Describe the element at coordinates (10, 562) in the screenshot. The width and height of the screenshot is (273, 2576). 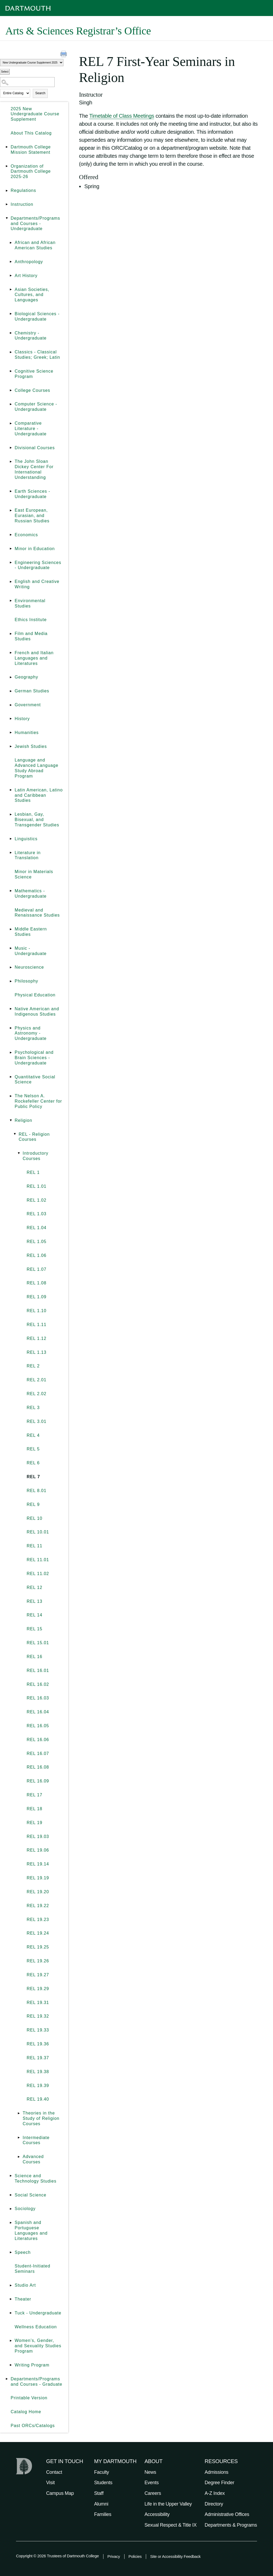
I see `[Show More of Engineering Sciences - Undergraduate]` at that location.